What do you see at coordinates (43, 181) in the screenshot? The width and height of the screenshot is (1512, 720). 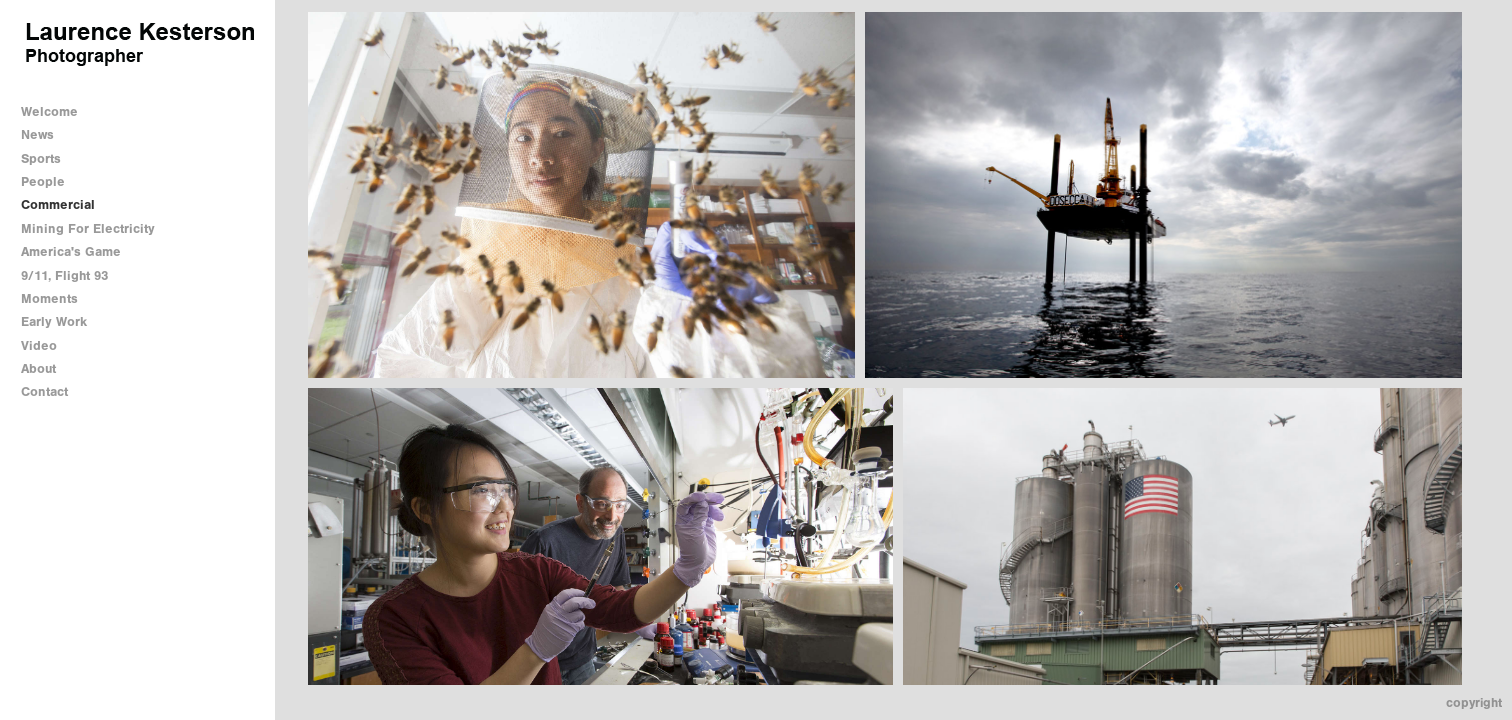 I see `People` at bounding box center [43, 181].